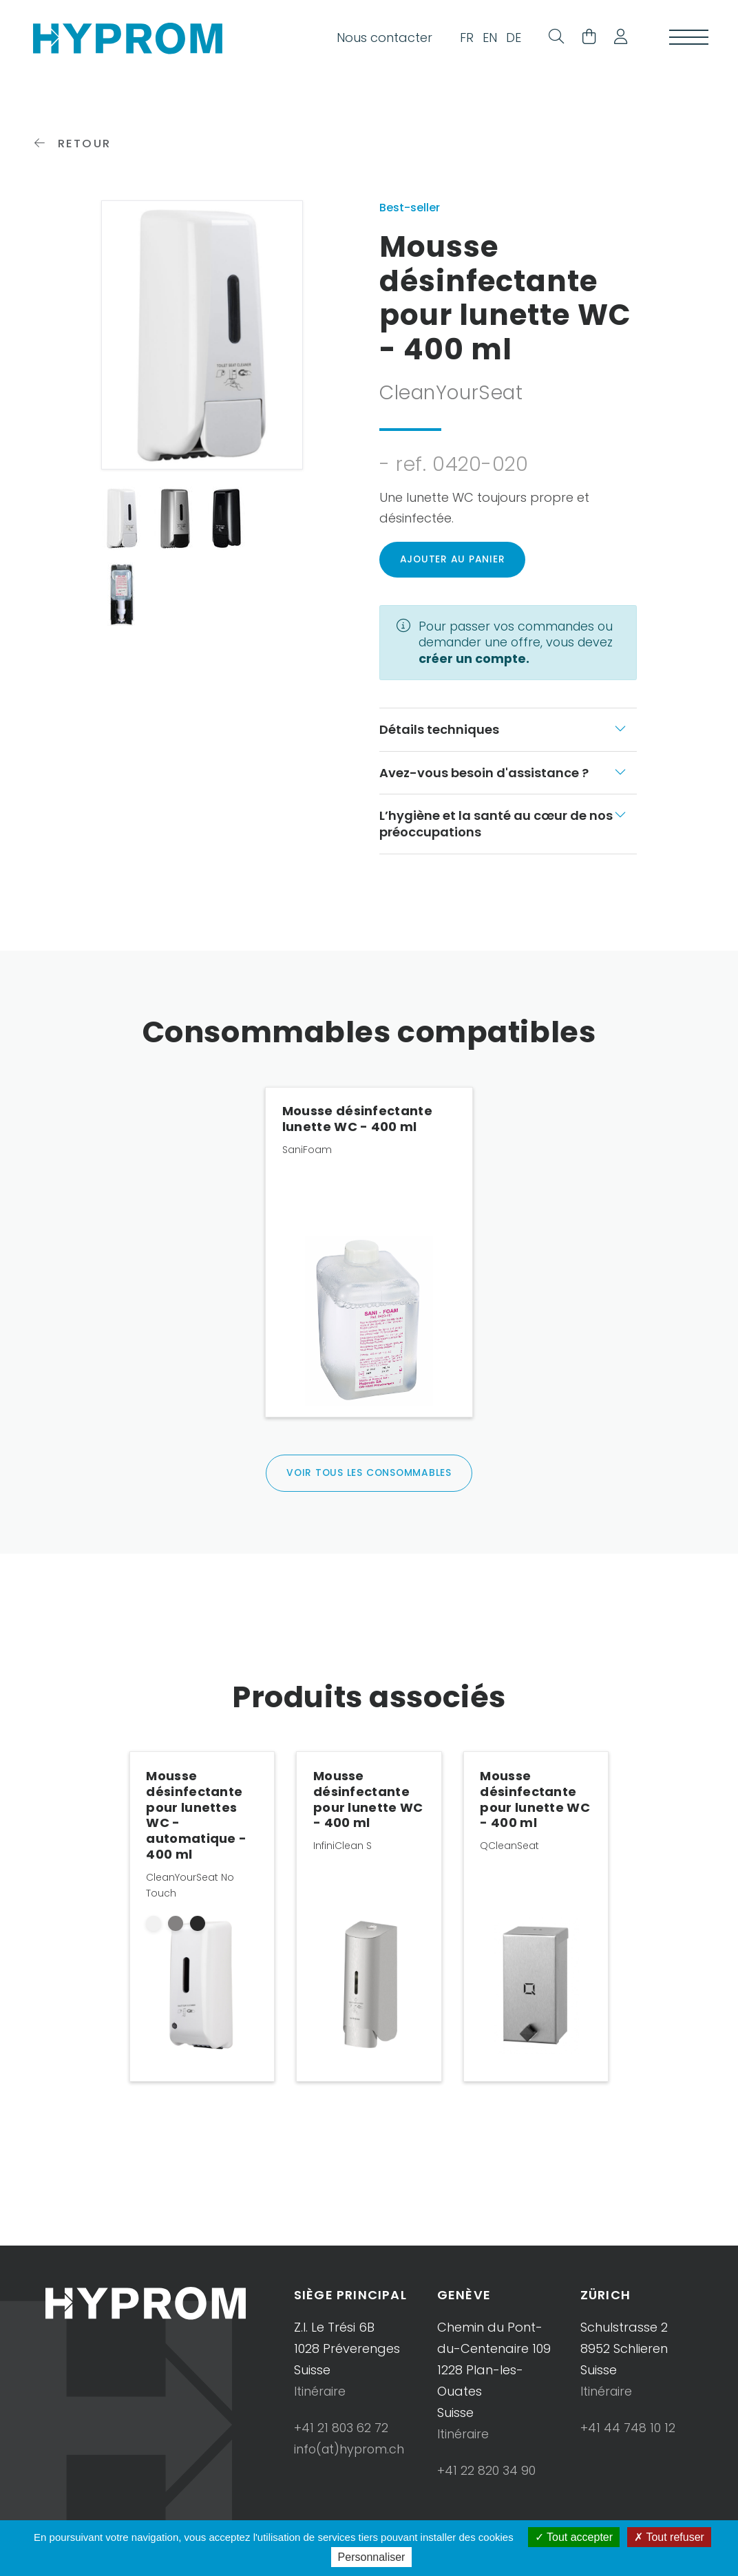 This screenshot has height=2576, width=738. Describe the element at coordinates (574, 2537) in the screenshot. I see `Tout accepter` at that location.